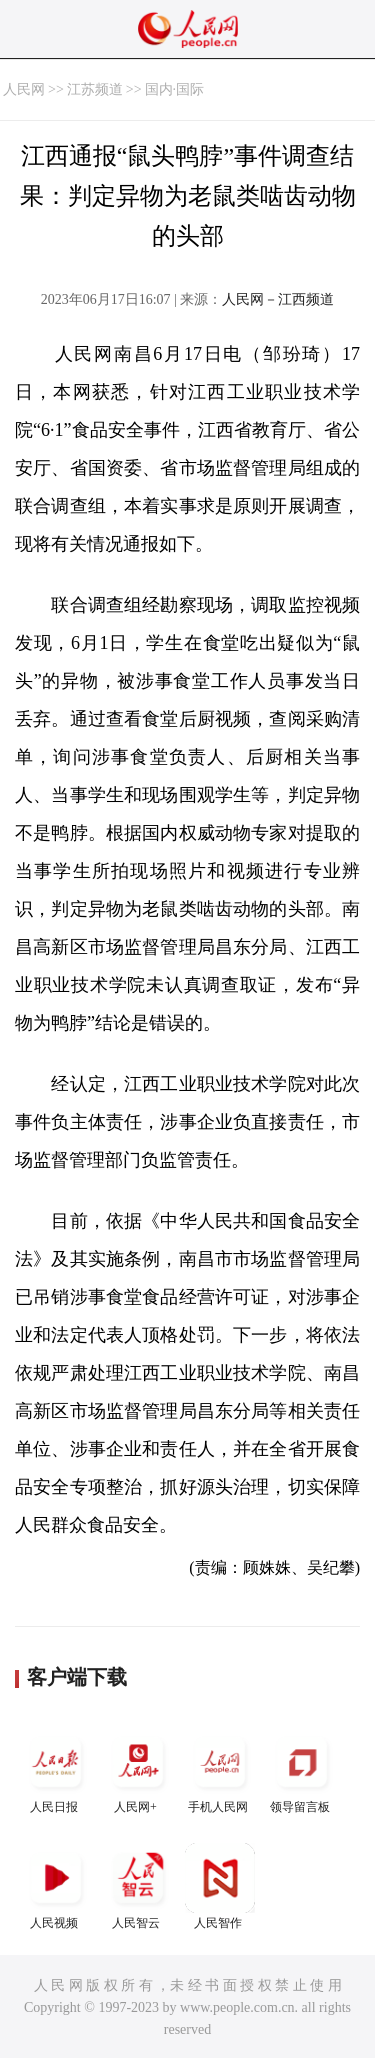  I want to click on 人民视频, so click(56, 1886).